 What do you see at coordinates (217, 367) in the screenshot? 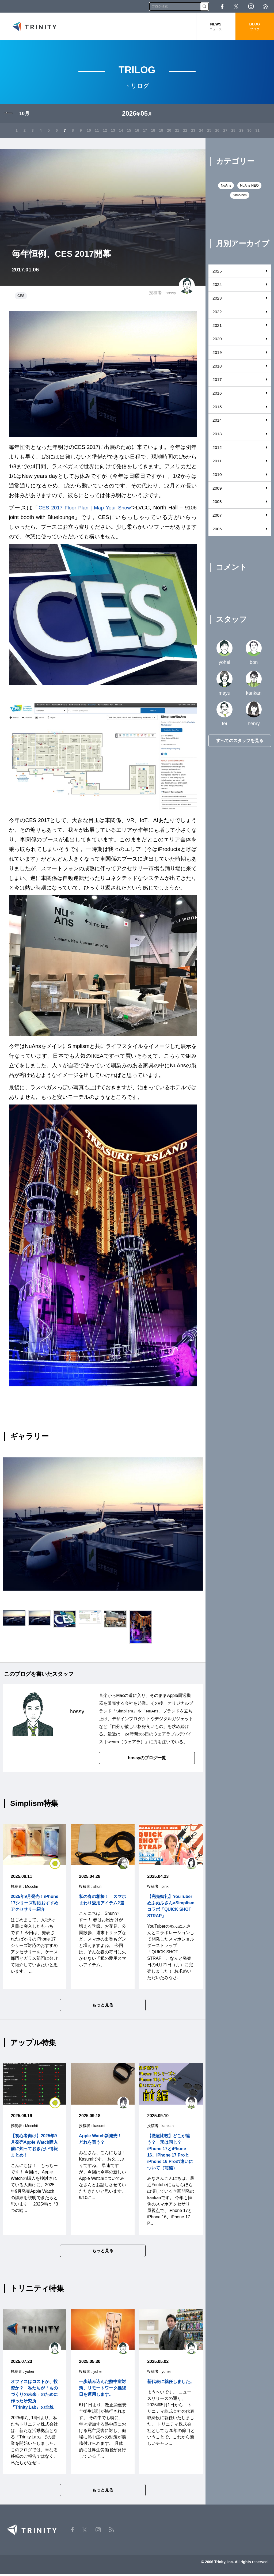
I see `2018` at bounding box center [217, 367].